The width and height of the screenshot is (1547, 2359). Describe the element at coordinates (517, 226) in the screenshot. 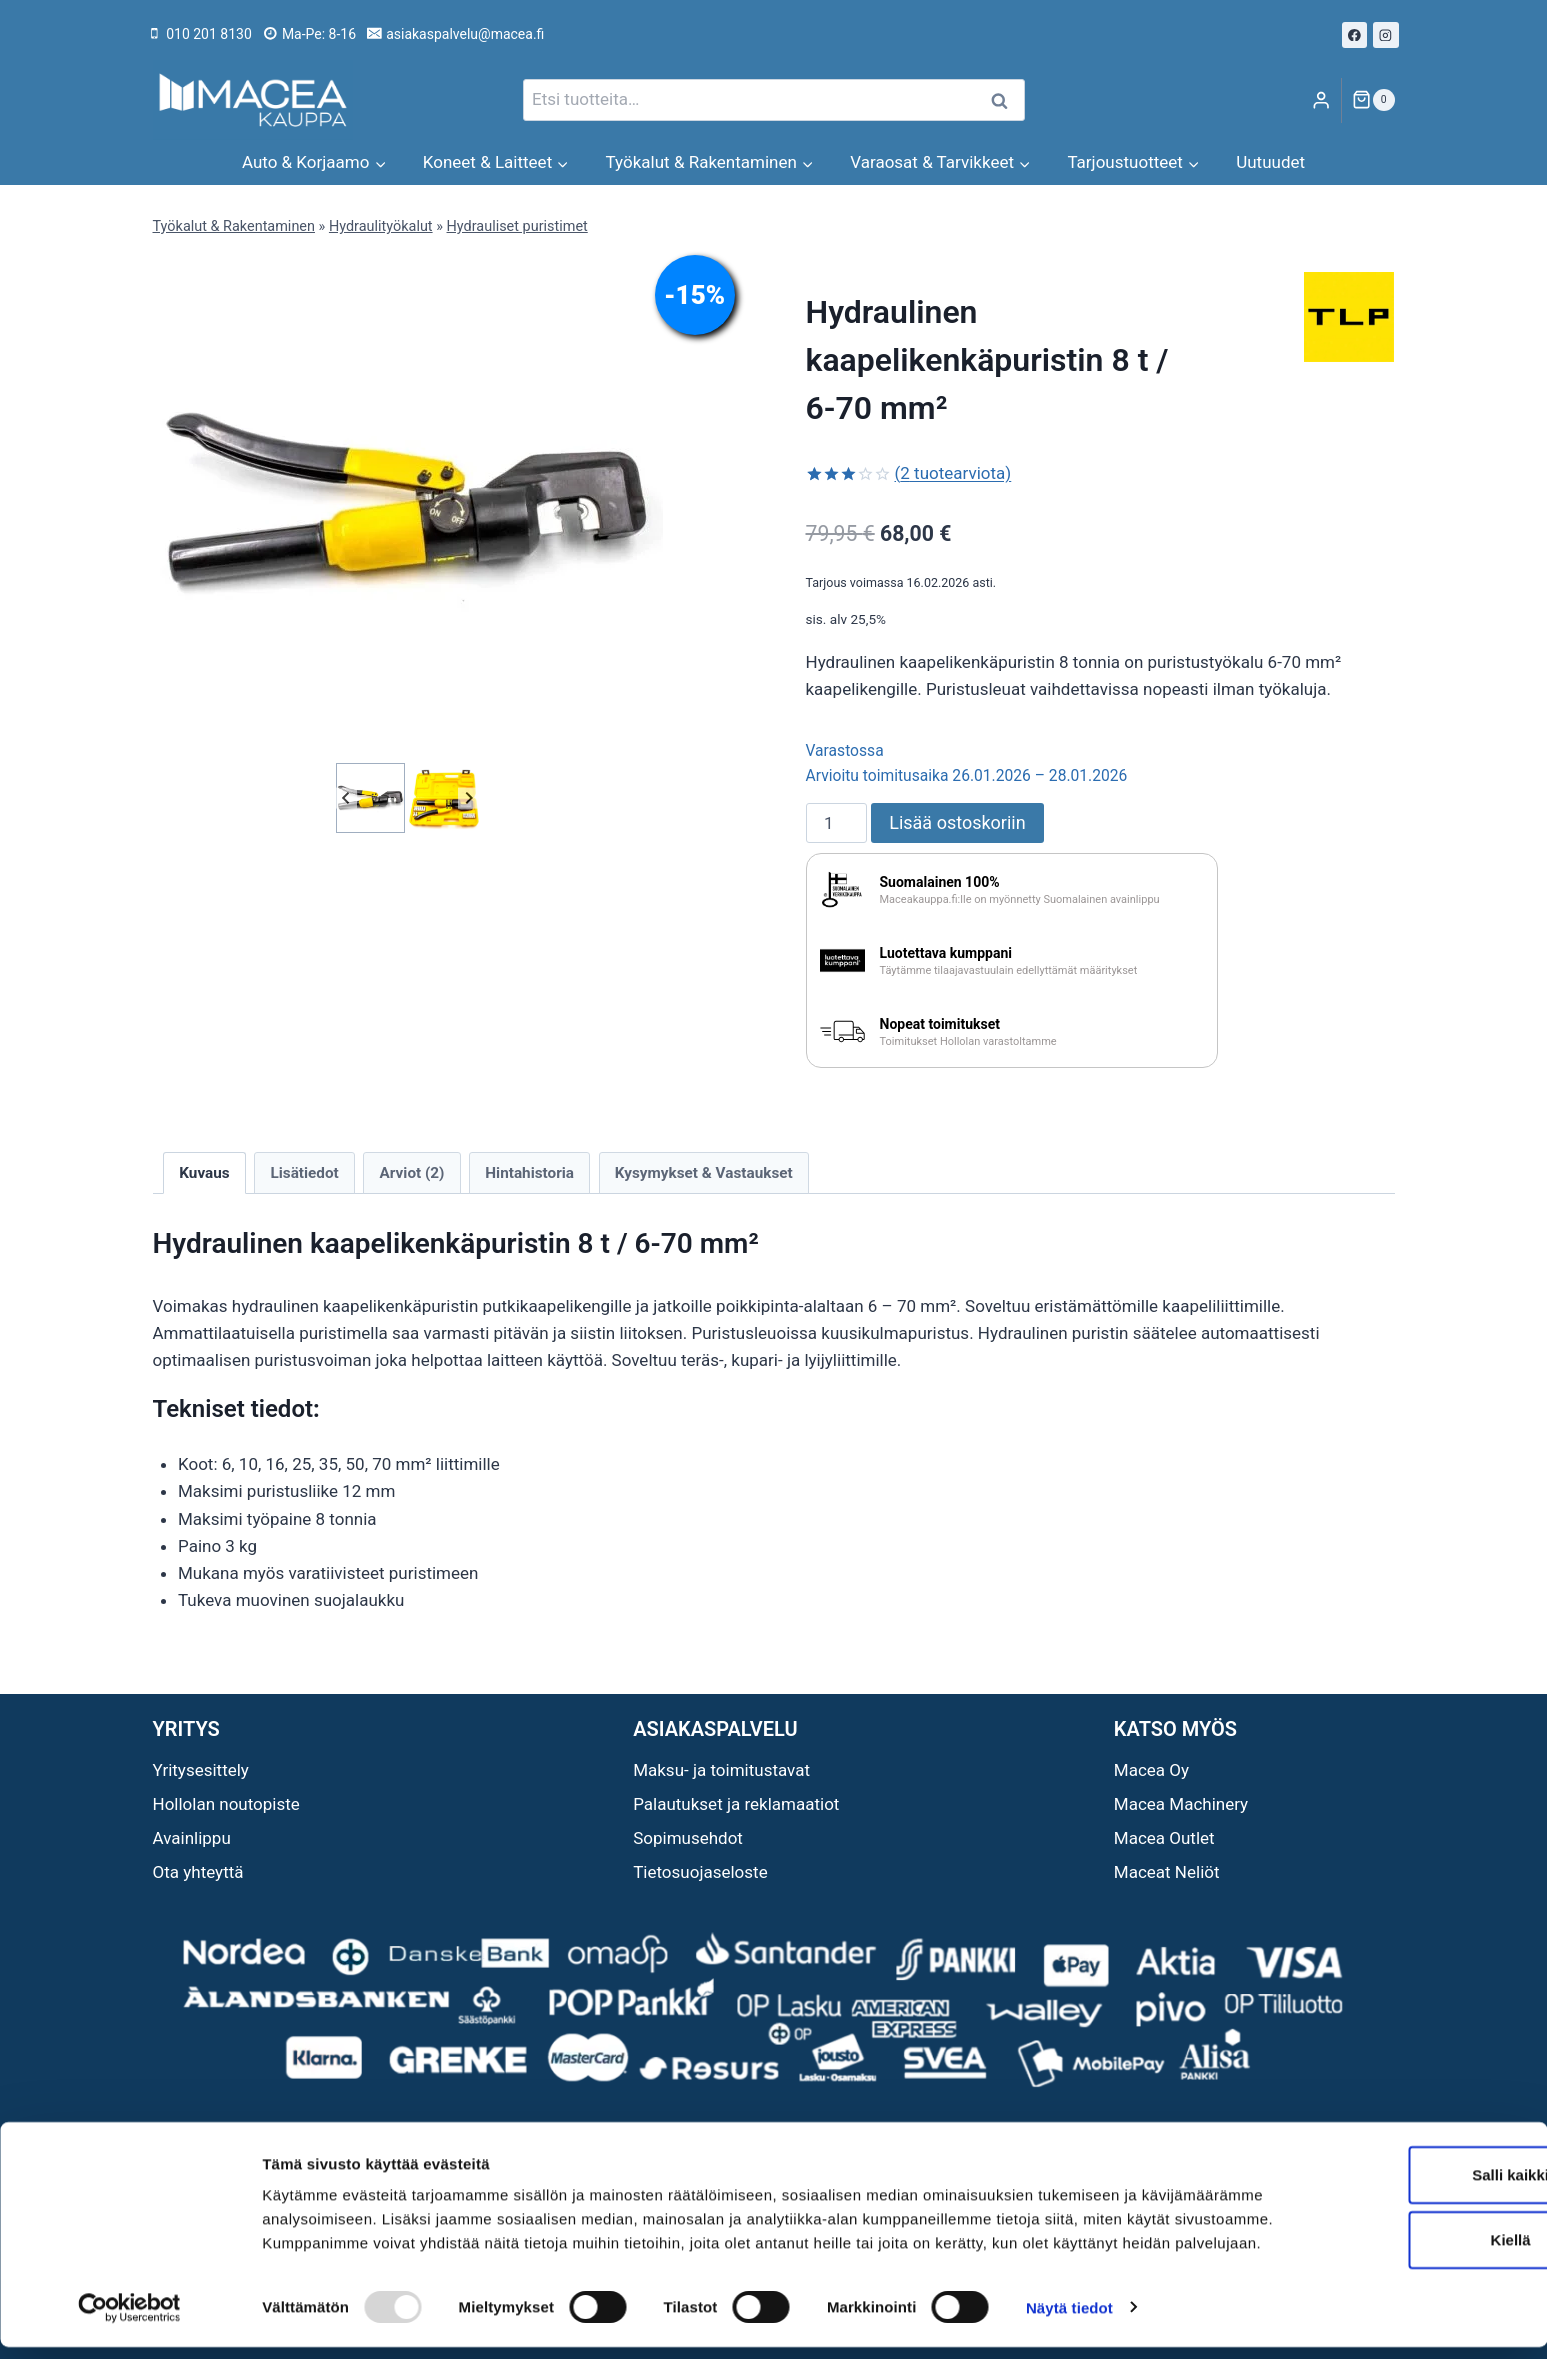

I see `Hydrauliset puristimet` at that location.